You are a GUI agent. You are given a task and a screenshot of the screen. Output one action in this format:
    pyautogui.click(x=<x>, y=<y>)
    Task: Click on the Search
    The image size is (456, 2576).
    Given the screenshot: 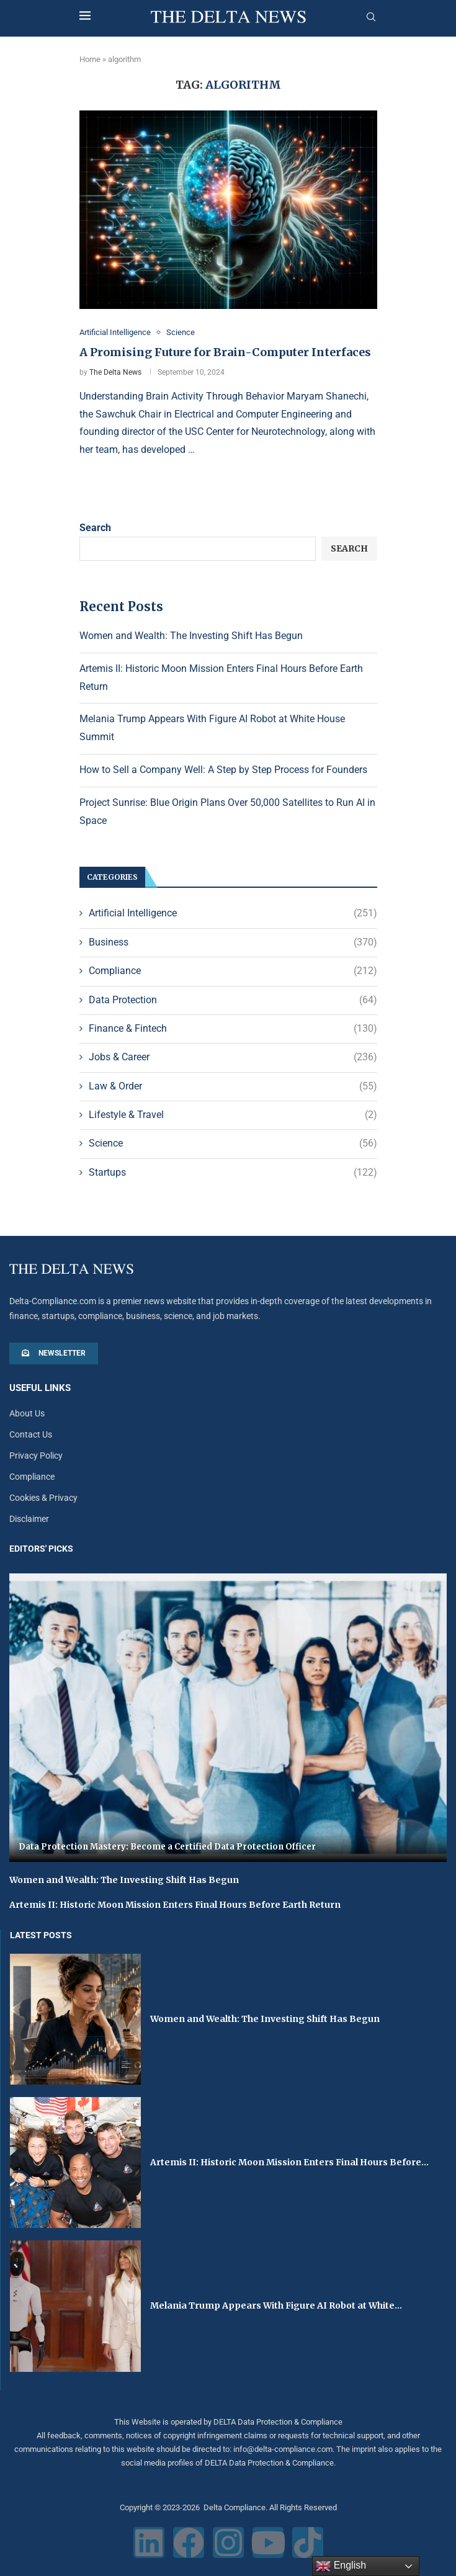 What is the action you would take?
    pyautogui.click(x=95, y=528)
    